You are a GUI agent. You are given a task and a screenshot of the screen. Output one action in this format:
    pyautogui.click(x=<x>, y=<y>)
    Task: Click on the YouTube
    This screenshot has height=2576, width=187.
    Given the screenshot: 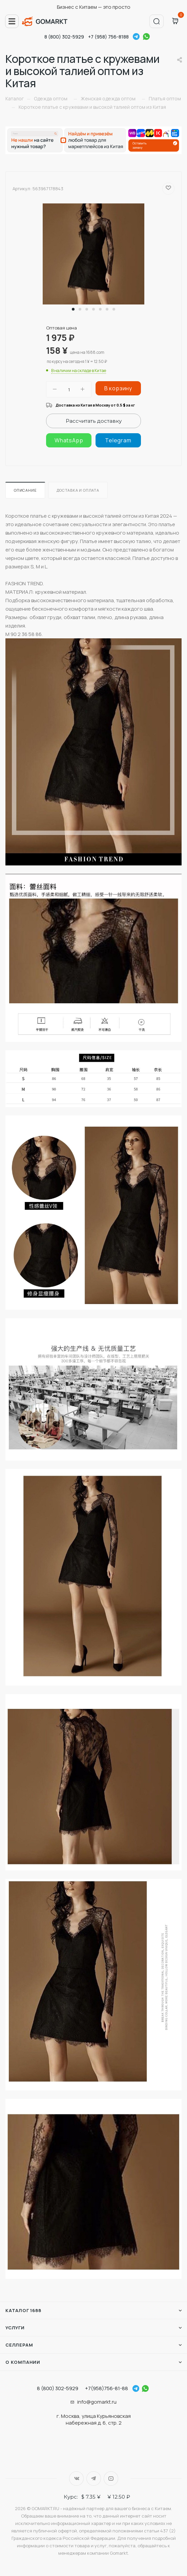 What is the action you would take?
    pyautogui.click(x=111, y=2478)
    